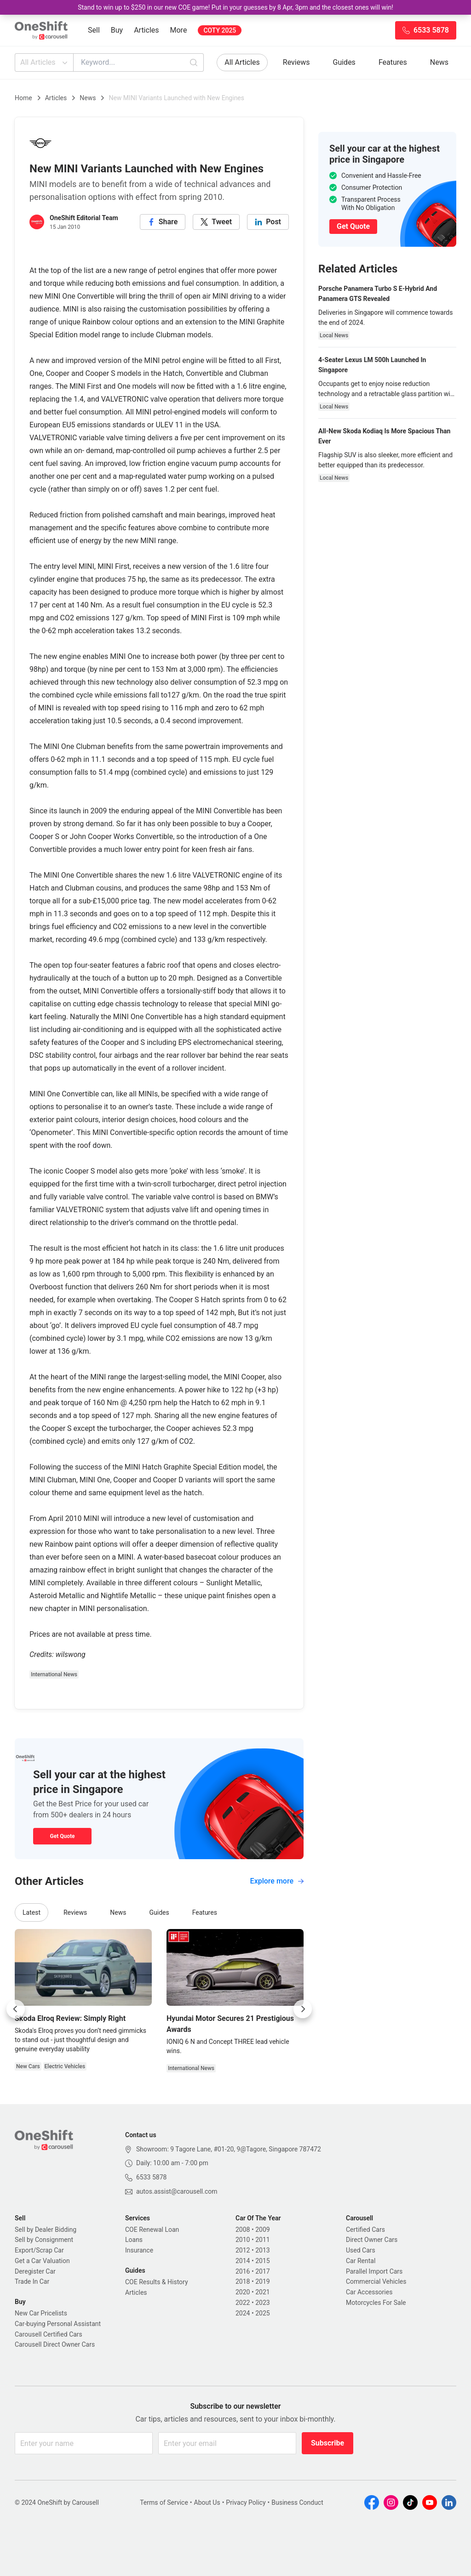 The height and width of the screenshot is (2576, 471). Describe the element at coordinates (216, 222) in the screenshot. I see `[twitter]` at that location.